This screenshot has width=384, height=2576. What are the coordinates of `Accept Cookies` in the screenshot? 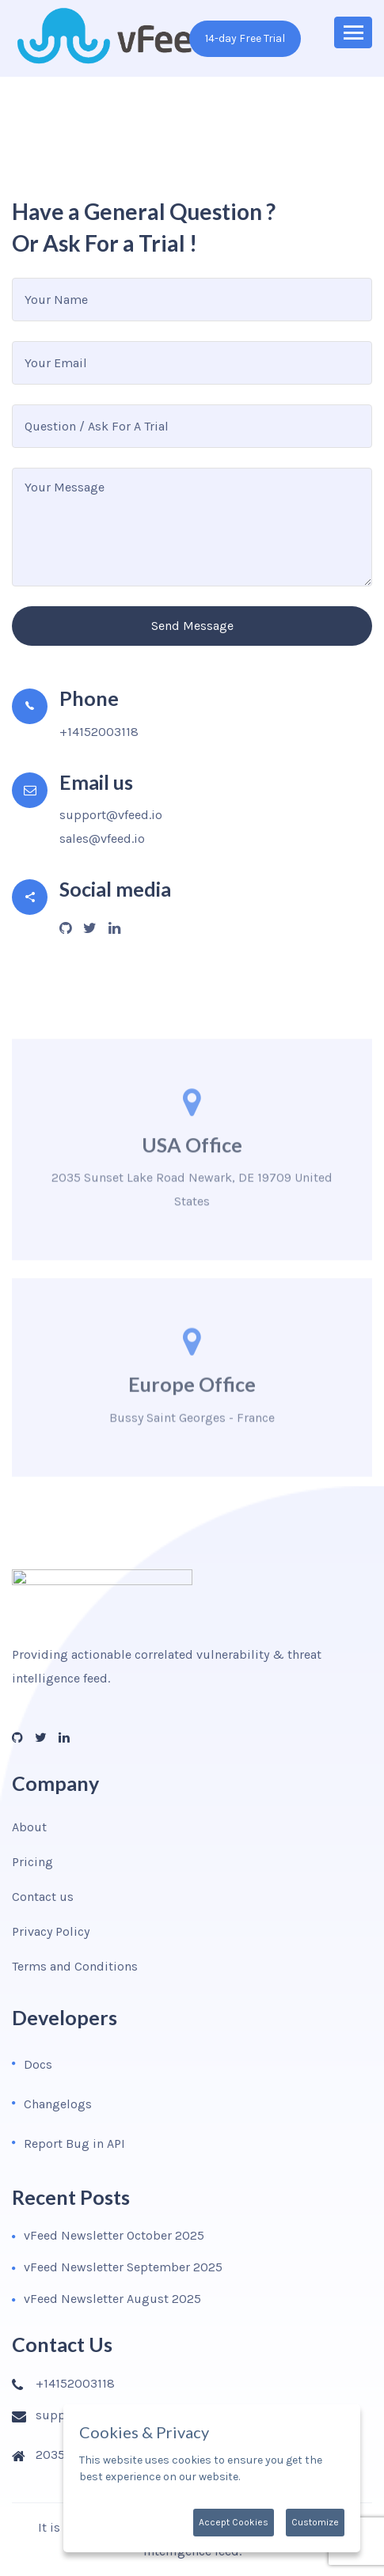 It's located at (233, 2522).